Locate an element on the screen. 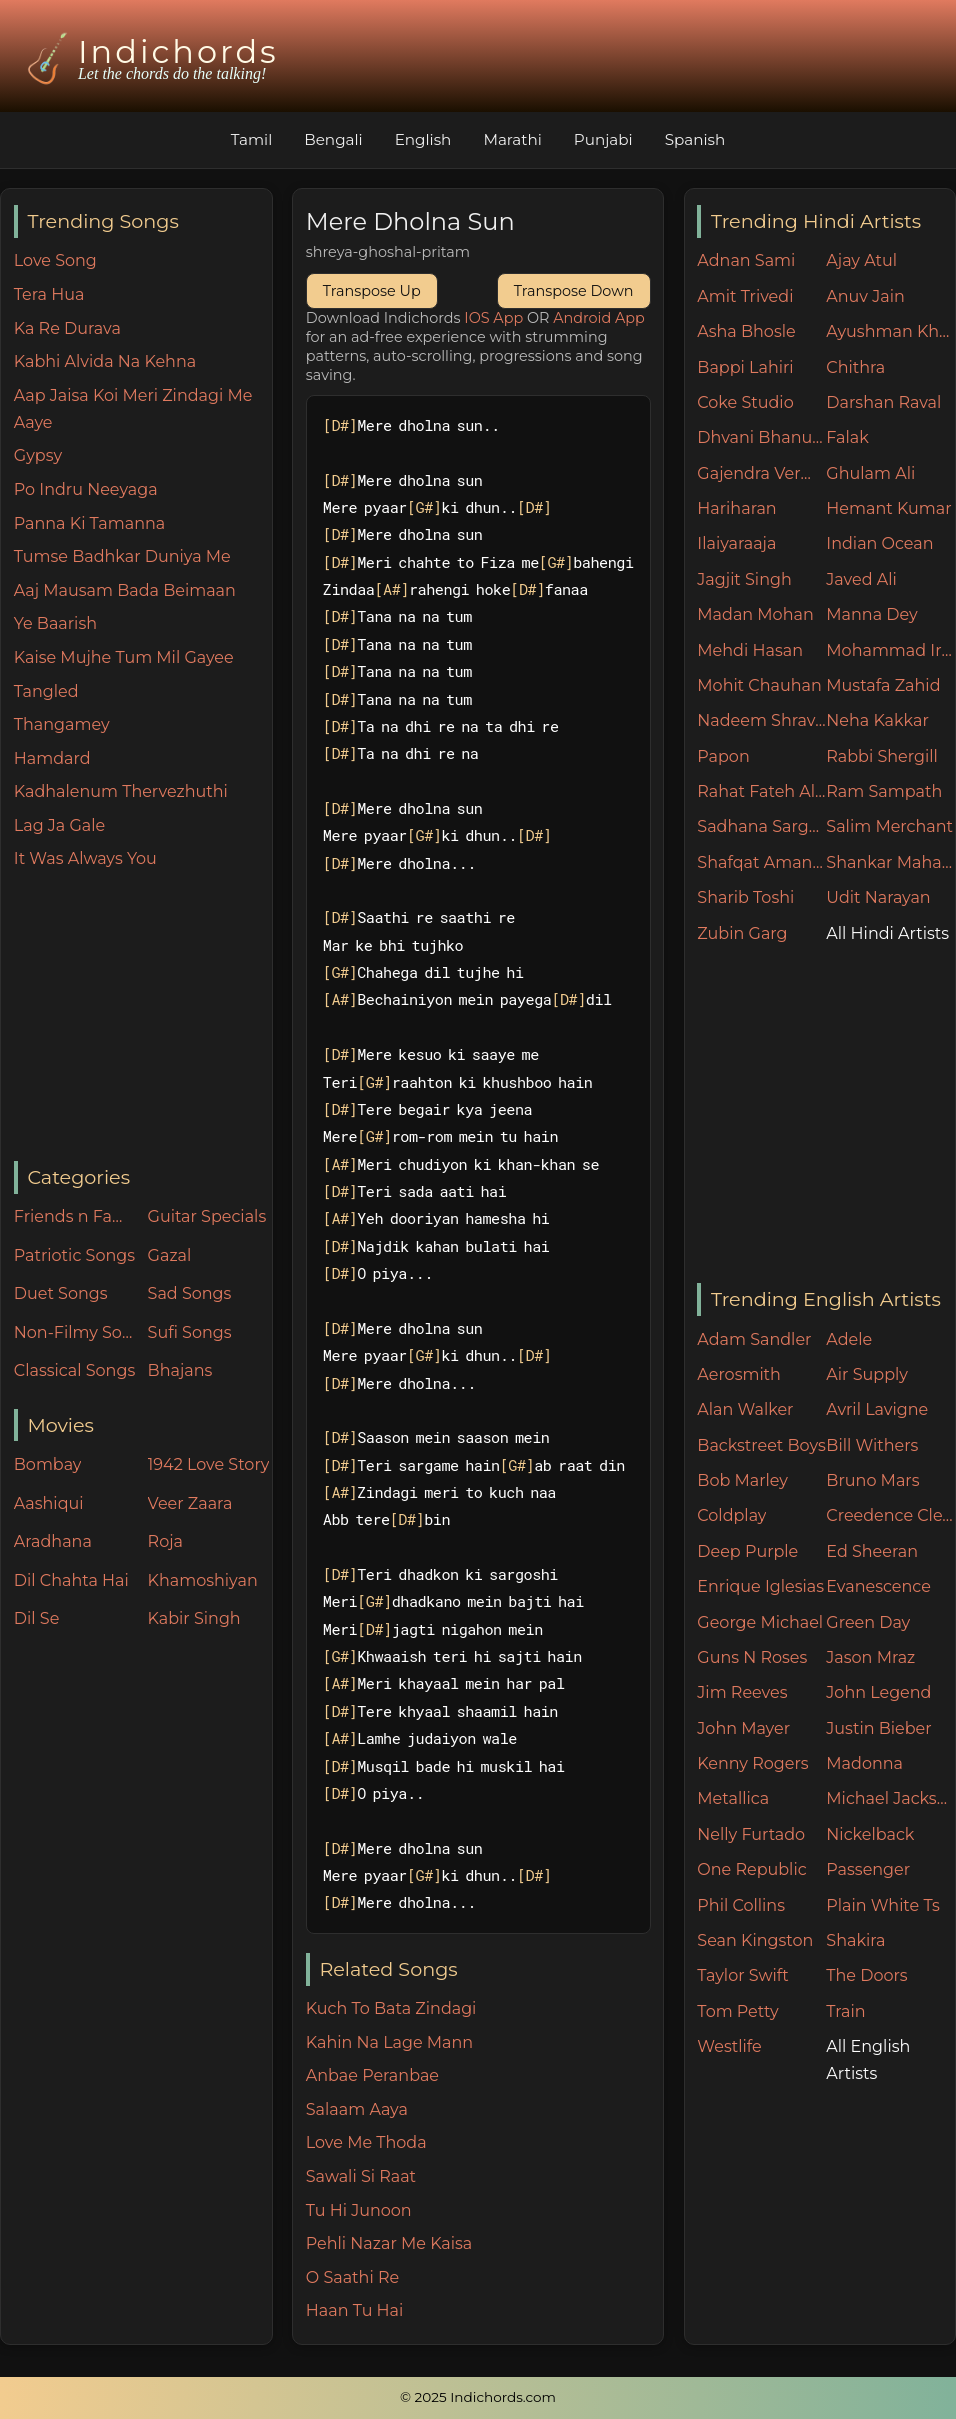 The width and height of the screenshot is (956, 2419). Friends n Family is located at coordinates (76, 1216).